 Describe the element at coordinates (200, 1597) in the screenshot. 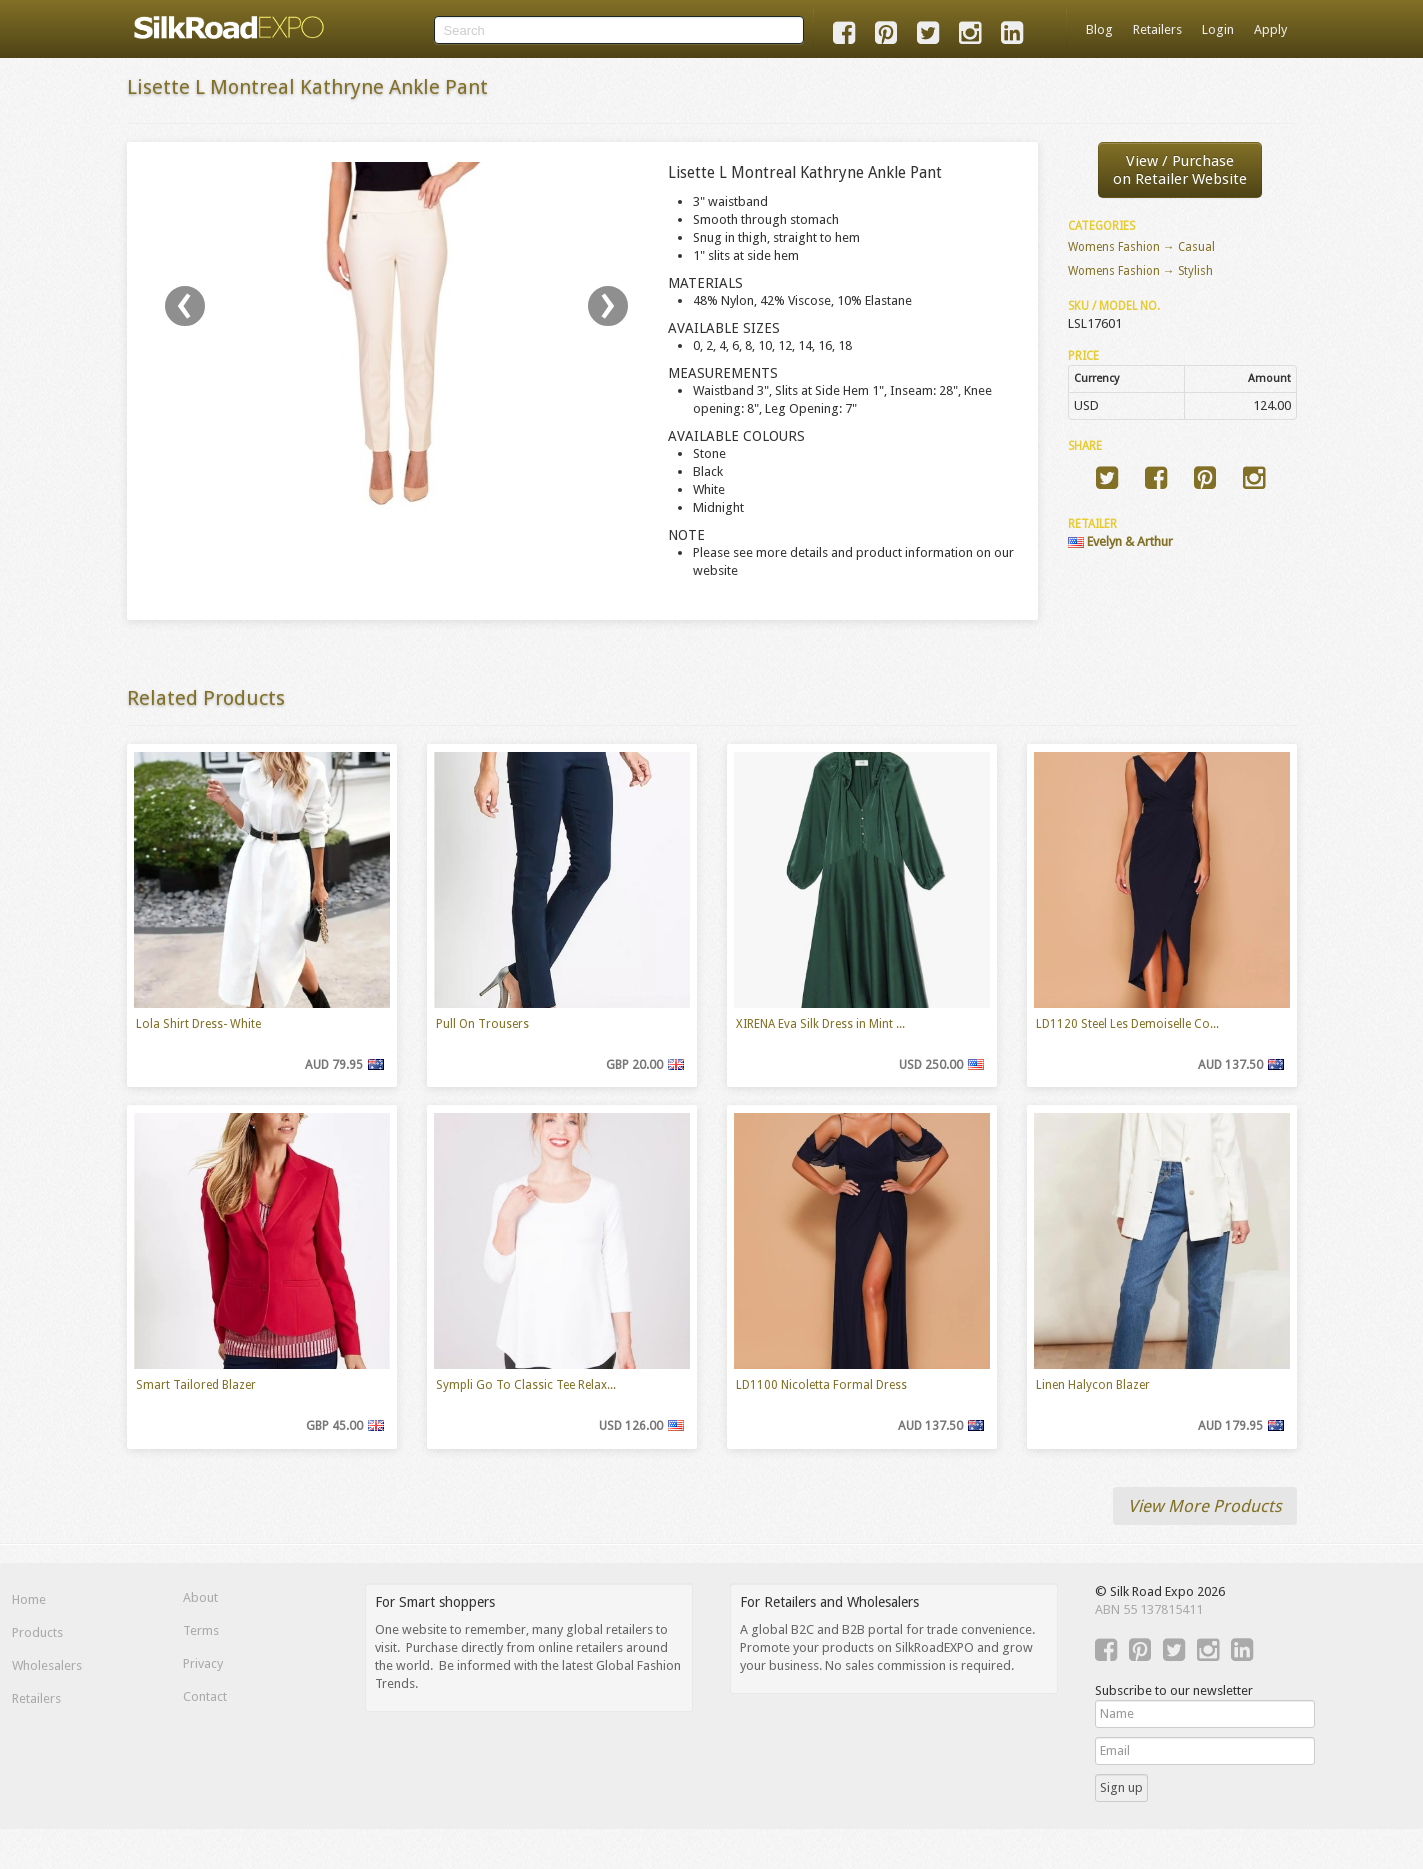

I see `About` at that location.